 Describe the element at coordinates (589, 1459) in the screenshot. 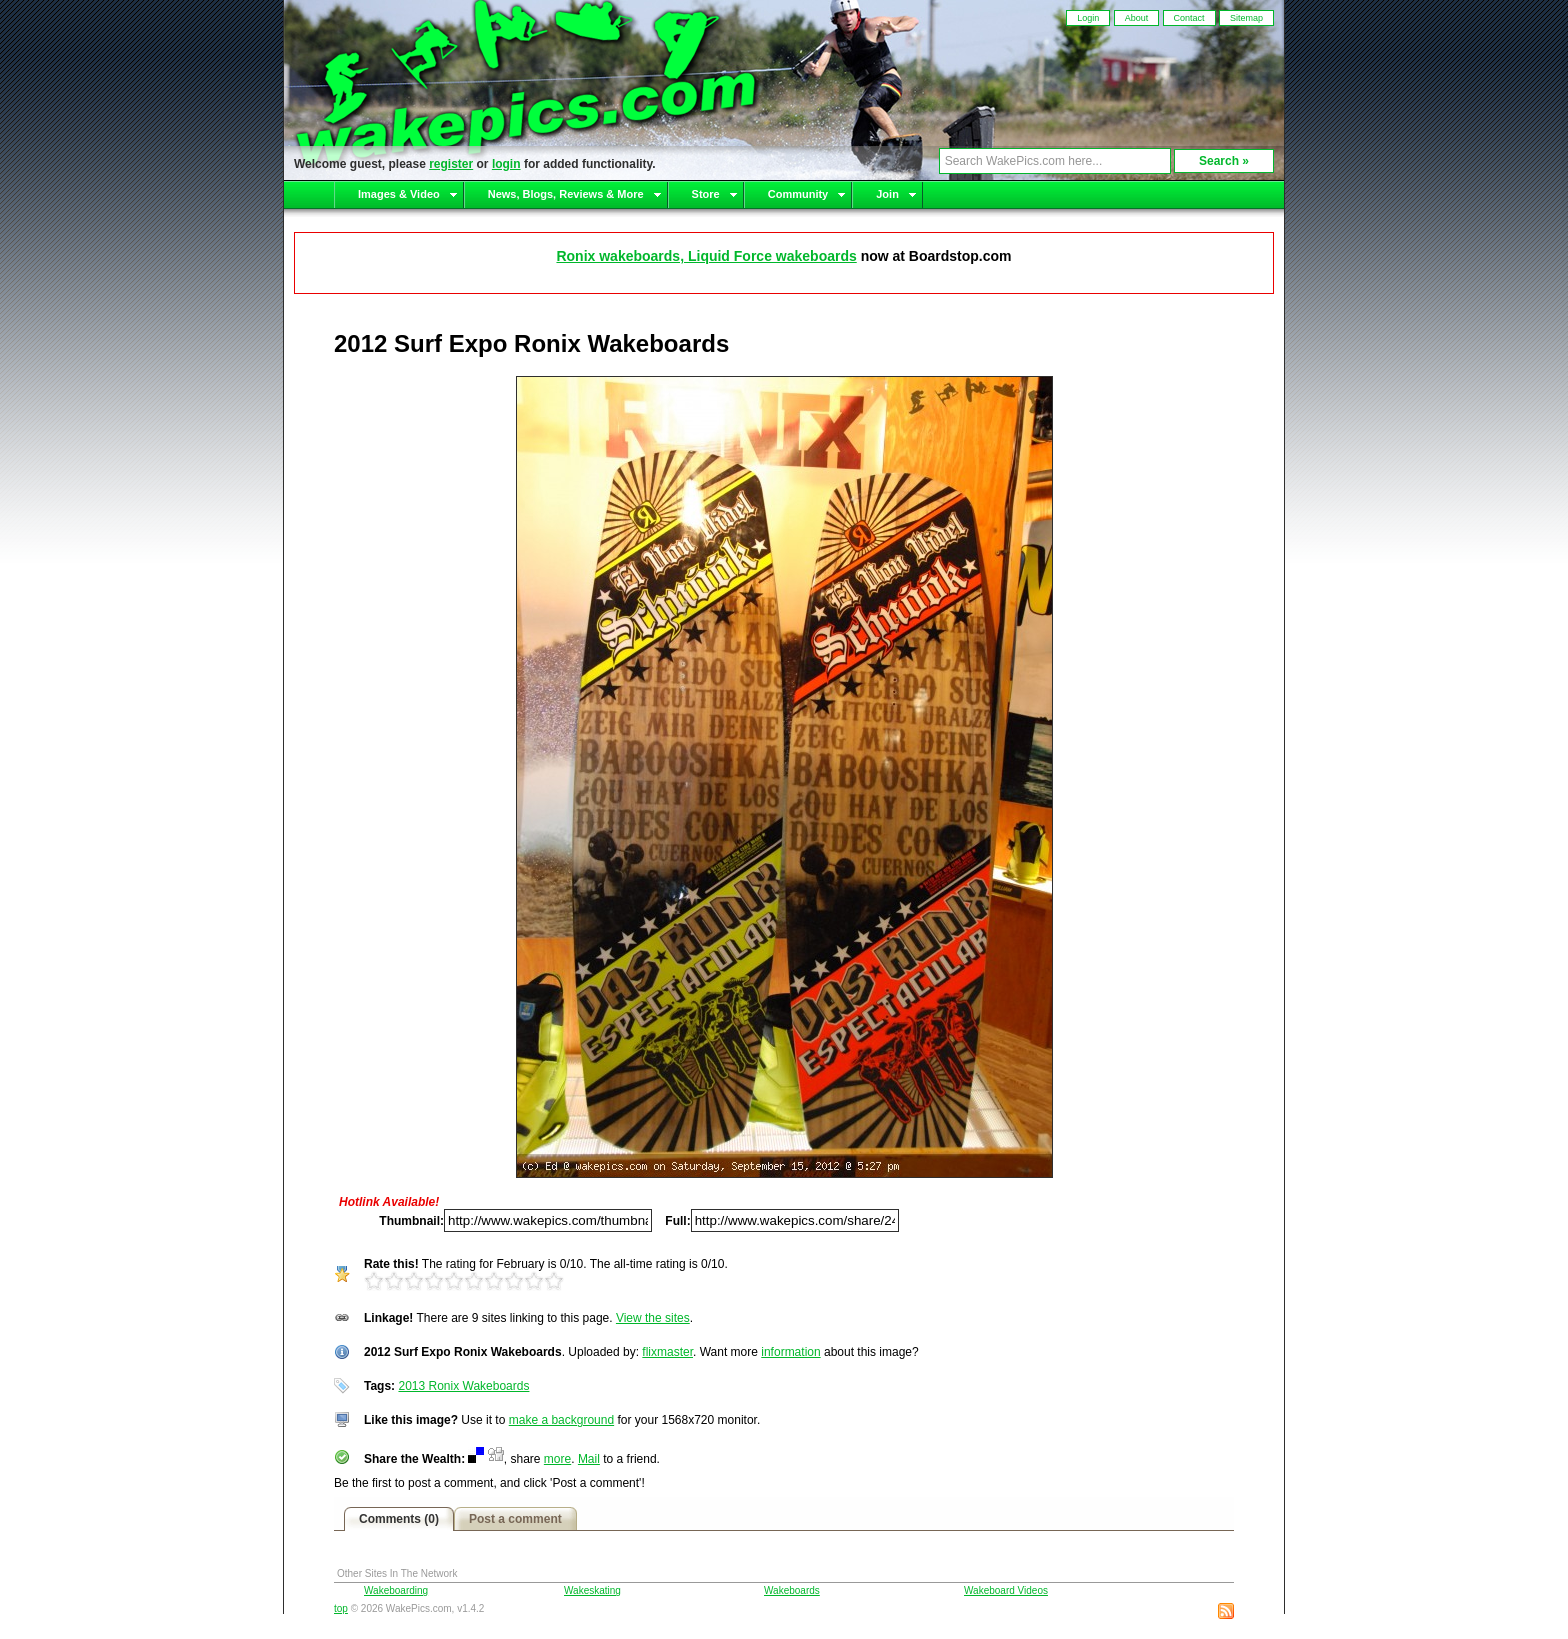

I see `Mail` at that location.